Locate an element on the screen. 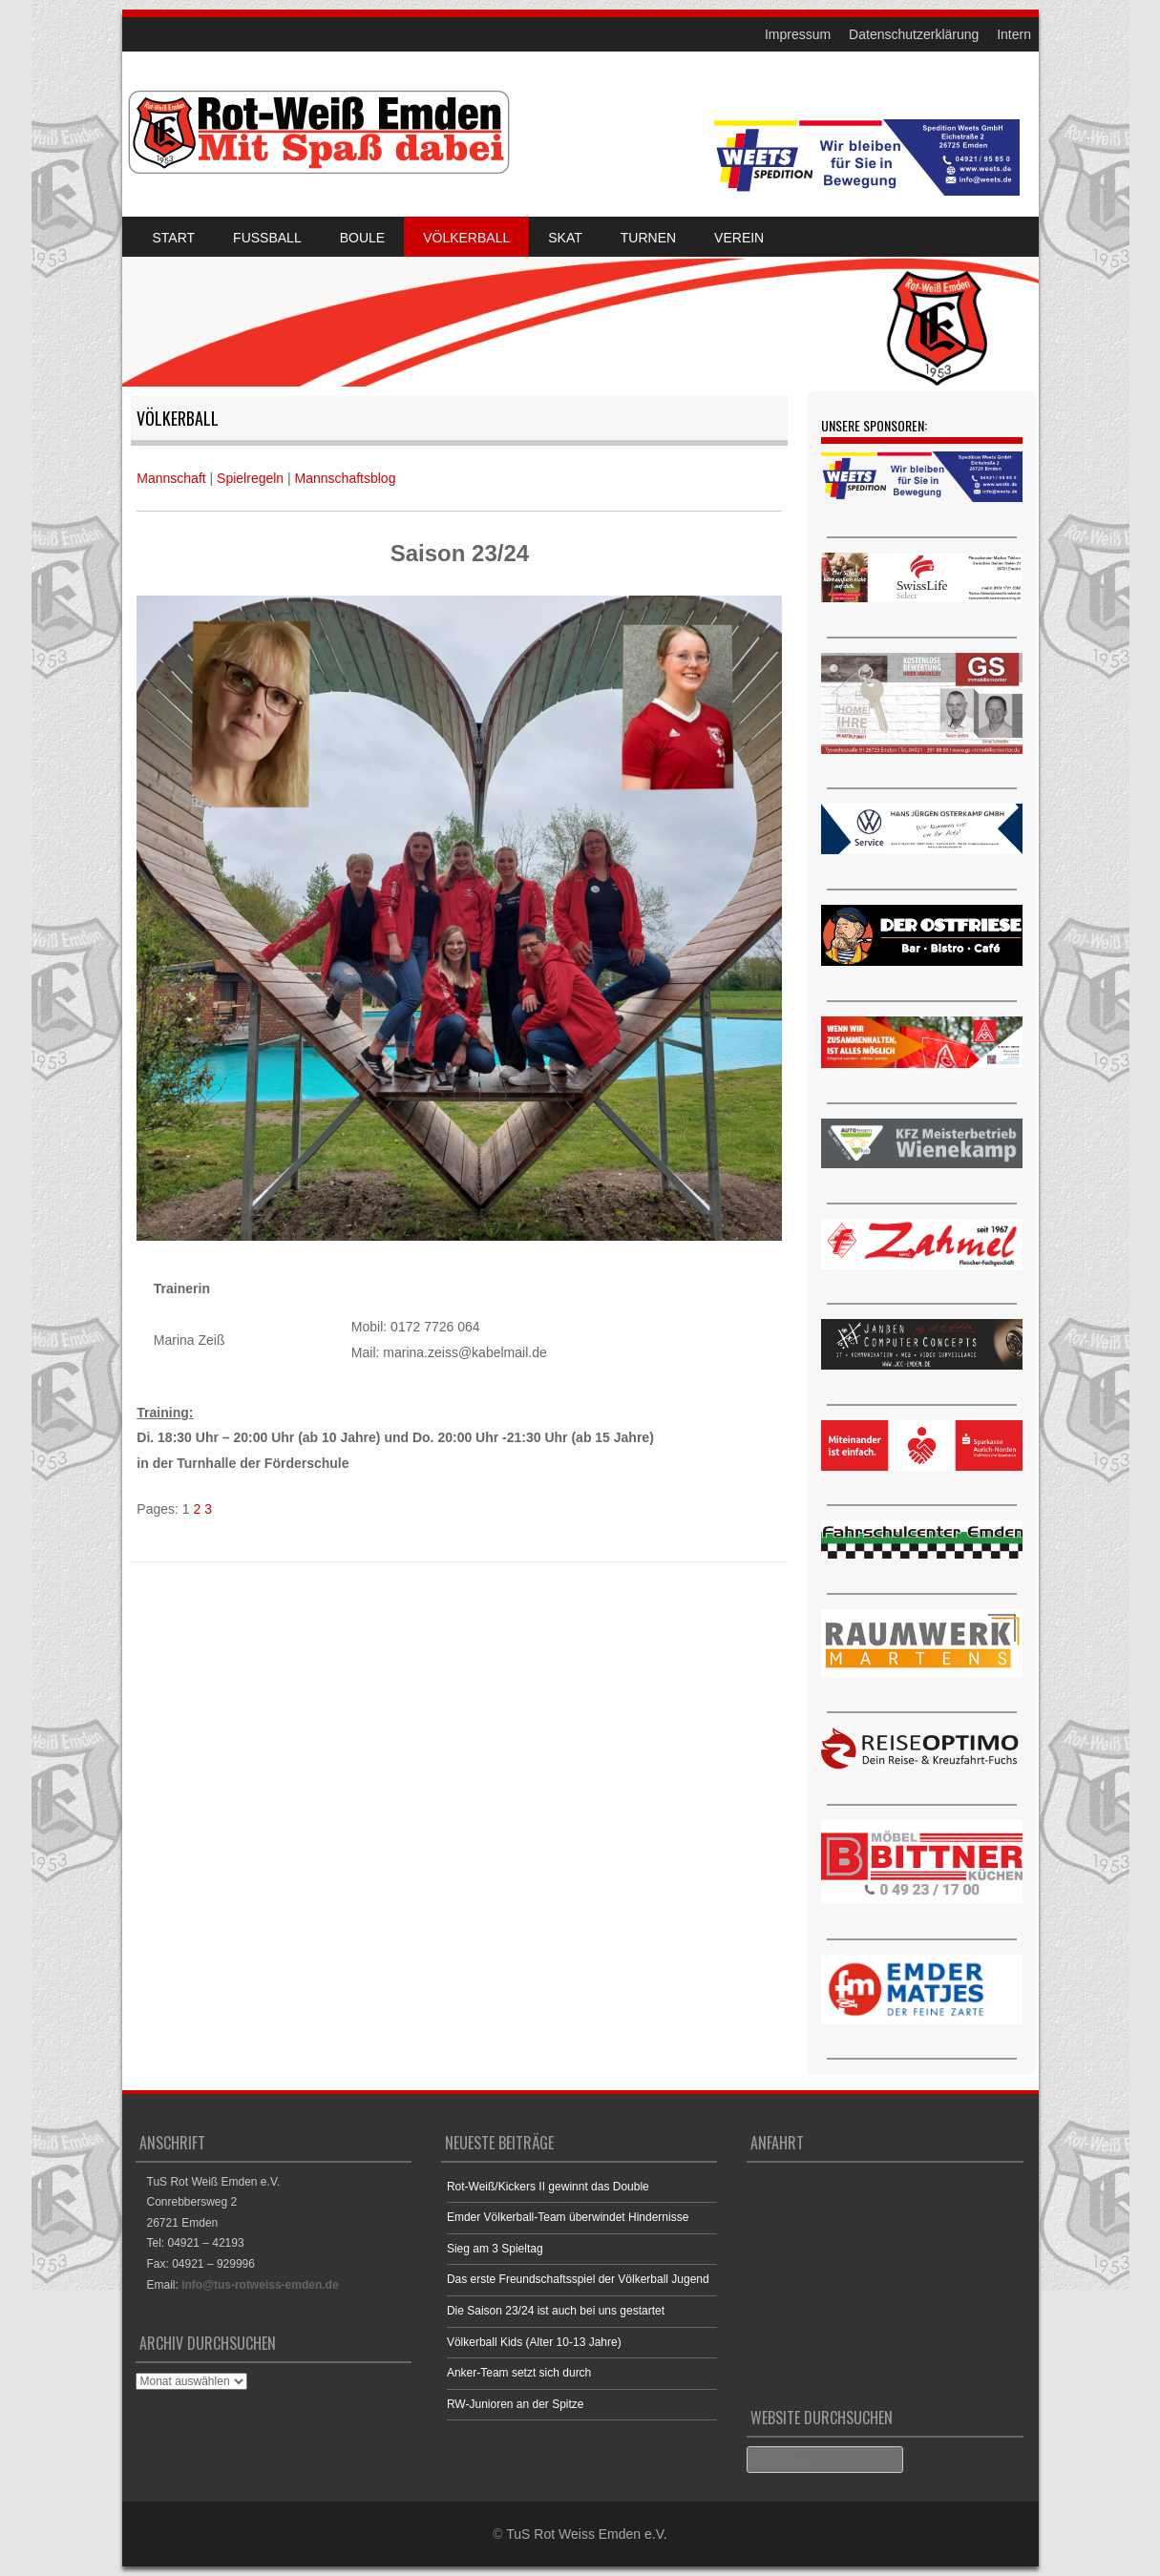 Image resolution: width=1160 pixels, height=2576 pixels. Anker-Team setzt sich durch is located at coordinates (519, 2372).